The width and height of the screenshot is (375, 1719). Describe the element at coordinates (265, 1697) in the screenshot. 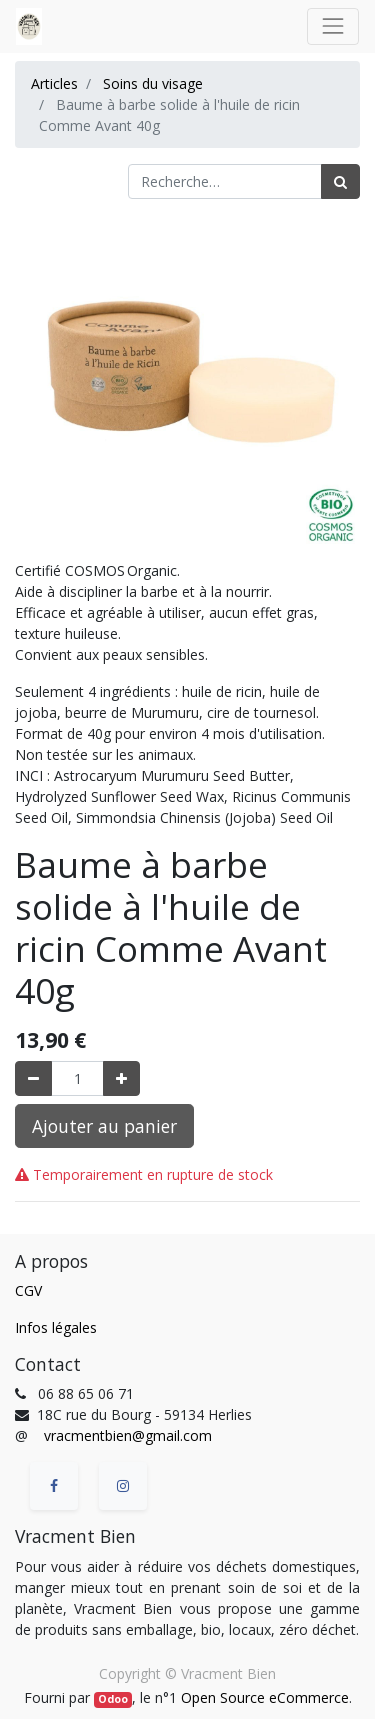

I see `Open Source eCommerce` at that location.